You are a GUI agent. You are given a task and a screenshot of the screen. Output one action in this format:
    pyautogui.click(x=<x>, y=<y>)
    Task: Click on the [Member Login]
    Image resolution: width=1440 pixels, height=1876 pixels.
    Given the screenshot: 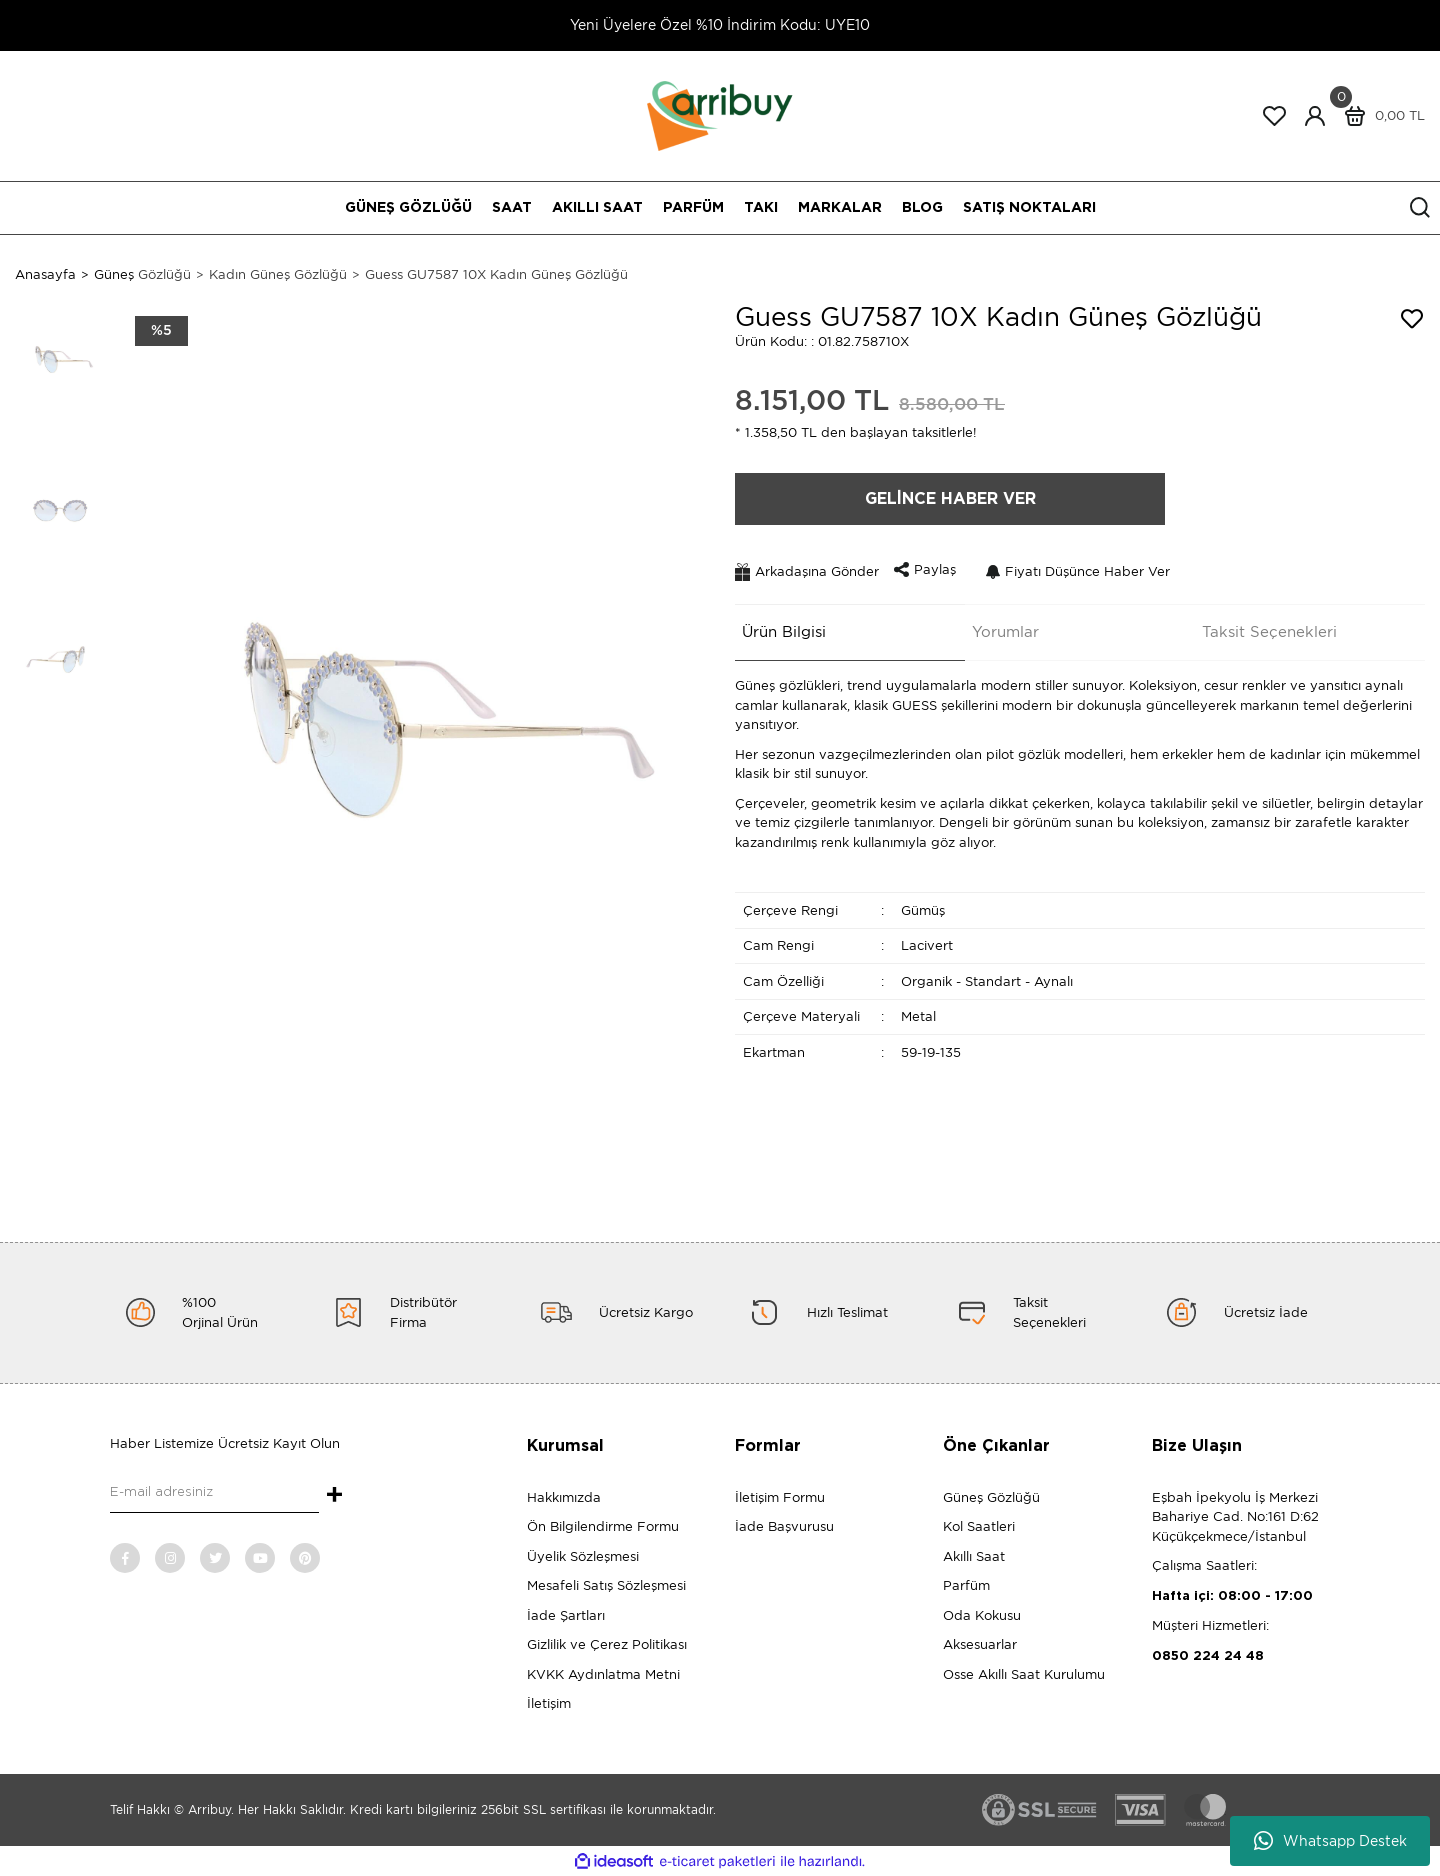 What is the action you would take?
    pyautogui.click(x=1315, y=116)
    